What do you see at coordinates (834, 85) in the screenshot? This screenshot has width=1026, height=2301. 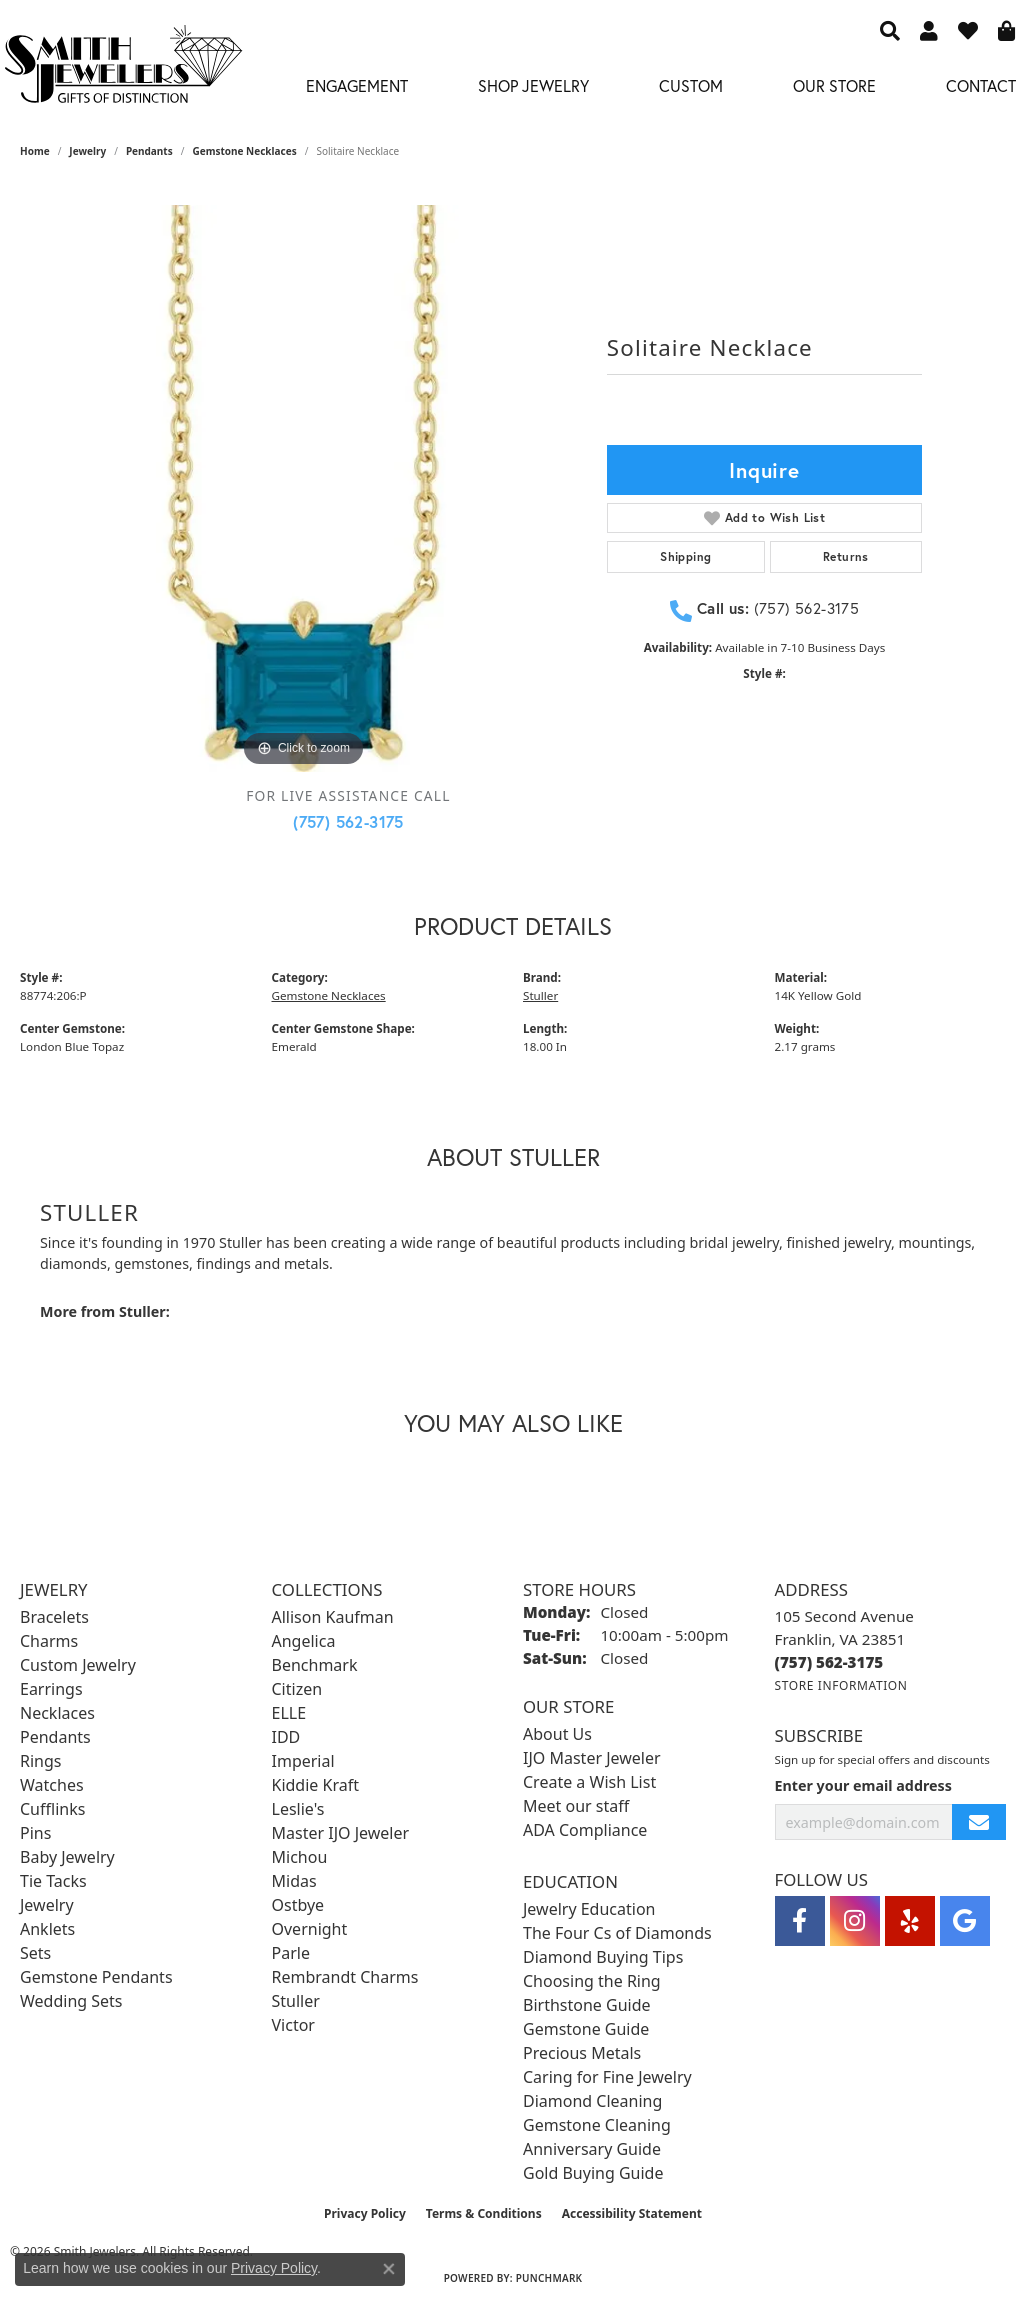 I see `Our Store` at bounding box center [834, 85].